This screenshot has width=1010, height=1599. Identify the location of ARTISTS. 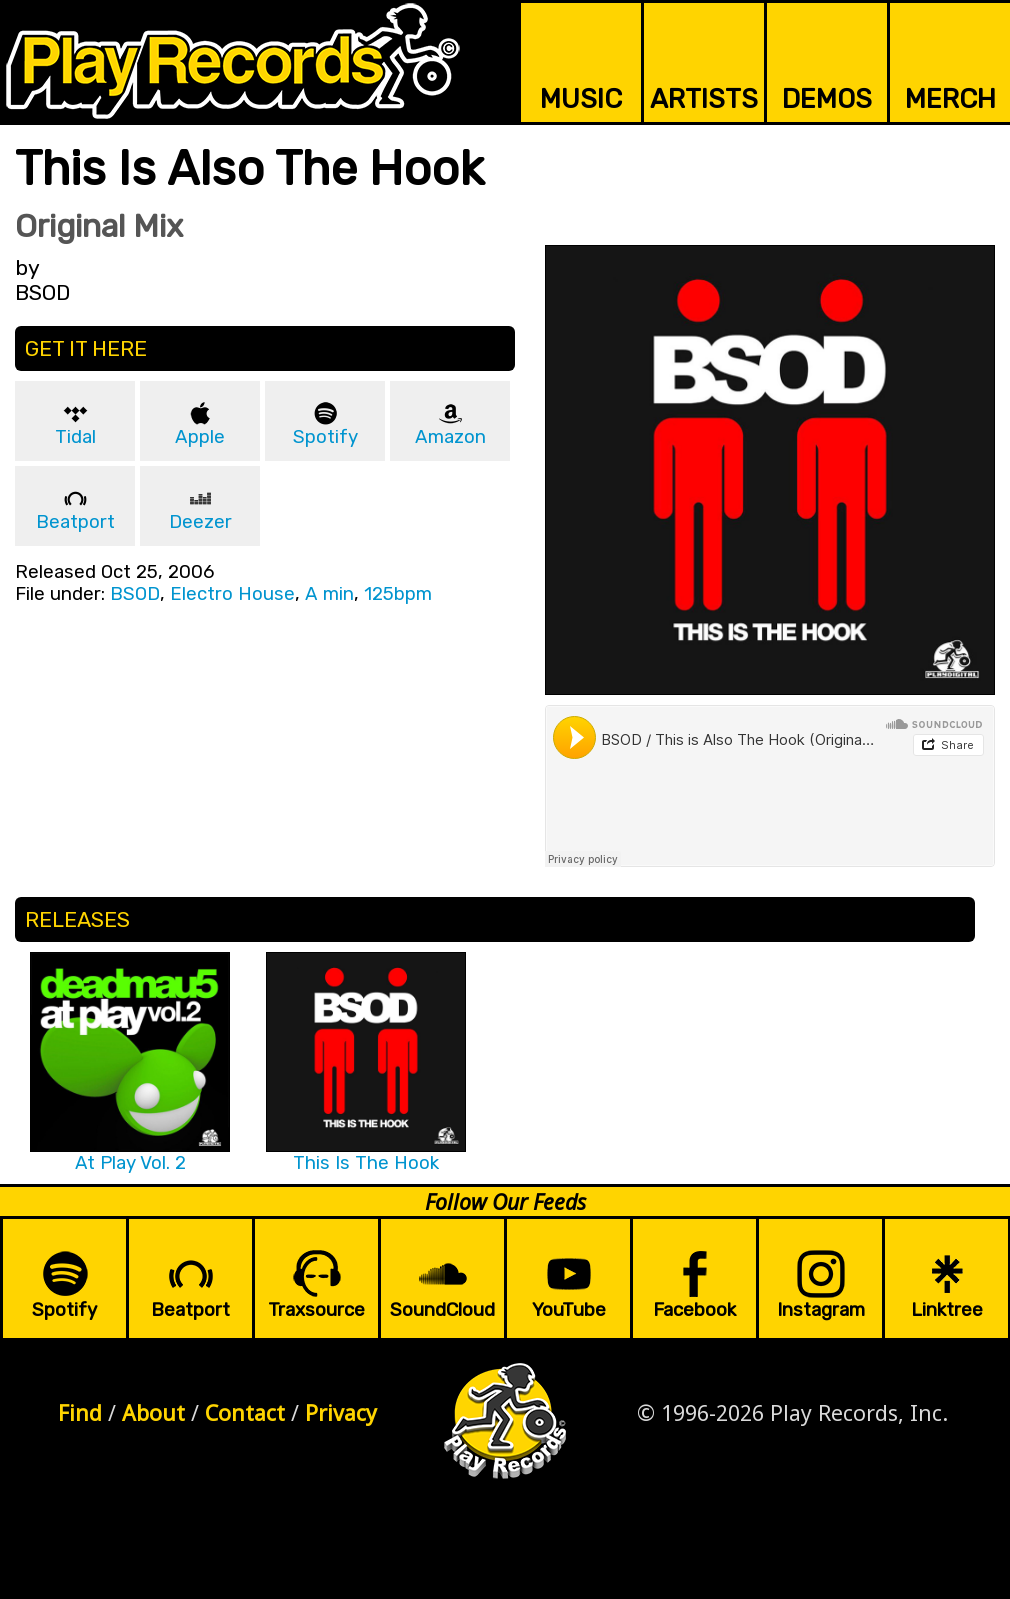
(704, 99).